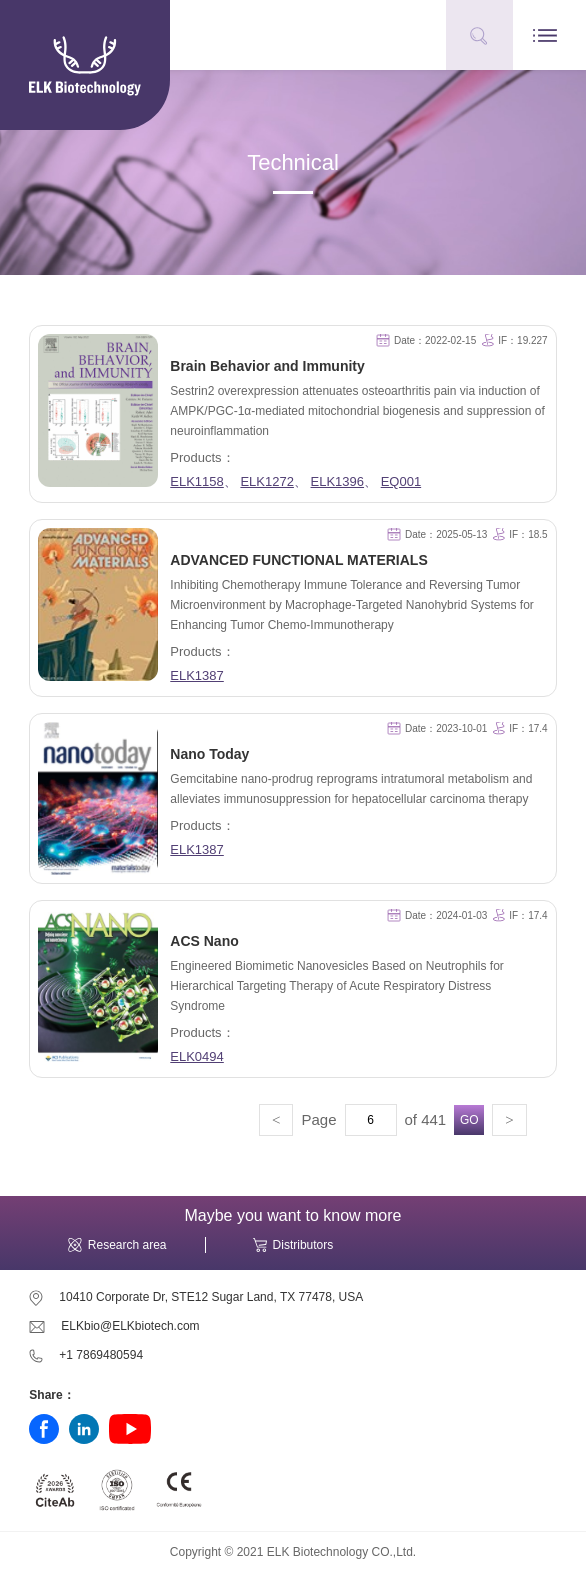 The width and height of the screenshot is (586, 1572). What do you see at coordinates (298, 560) in the screenshot?
I see `ADVANCED FUNCTIONAL MATERIALS` at bounding box center [298, 560].